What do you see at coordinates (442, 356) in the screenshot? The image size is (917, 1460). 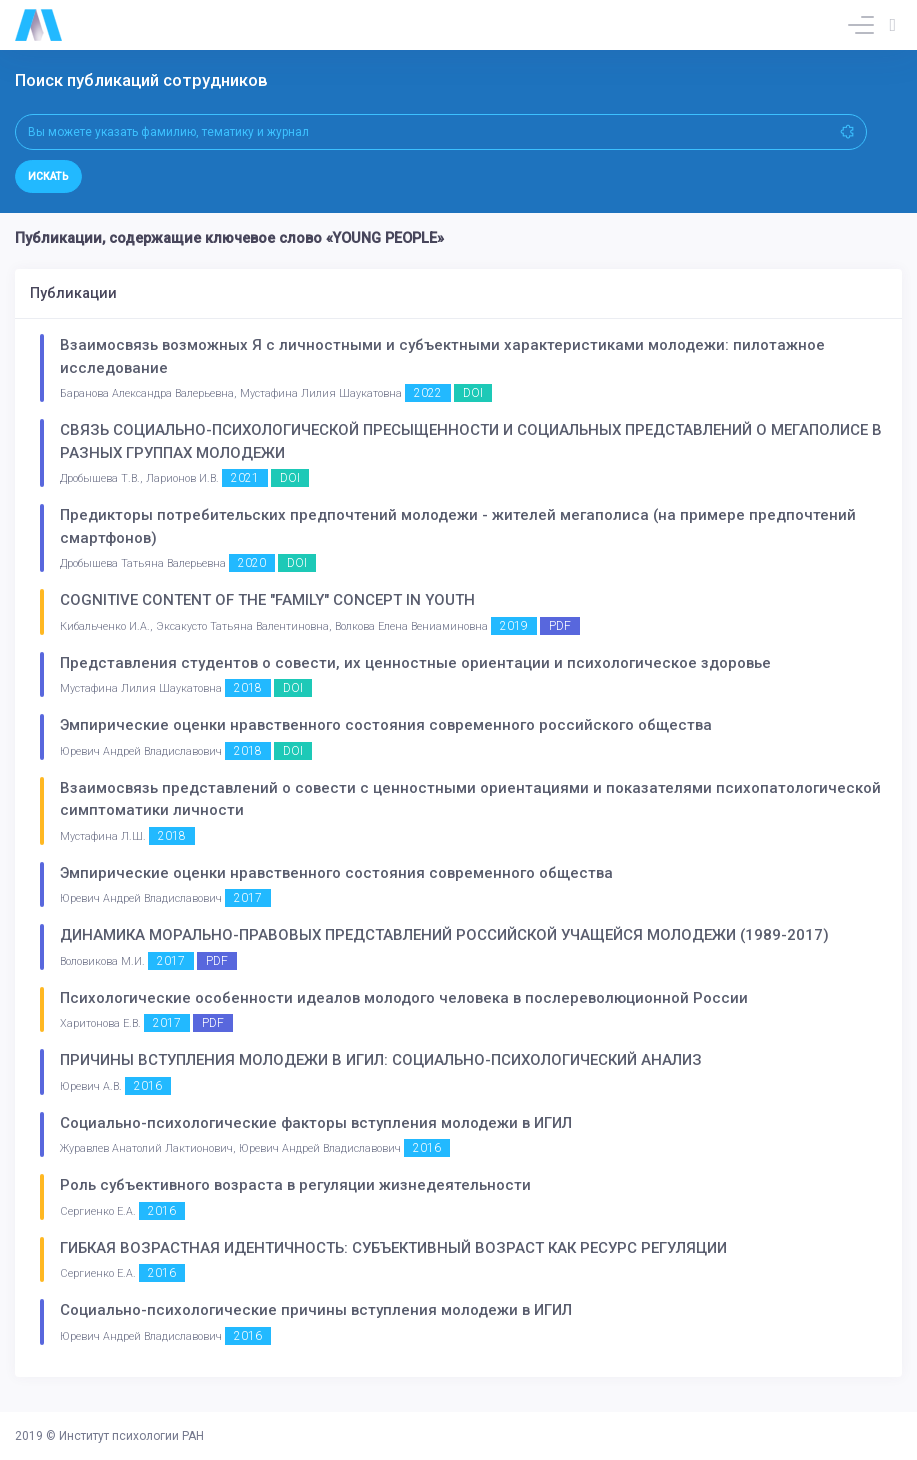 I see `Взаимосвязь возможных Я с личностными и субъектными характеристиками молодежи: пилотажное исследование` at bounding box center [442, 356].